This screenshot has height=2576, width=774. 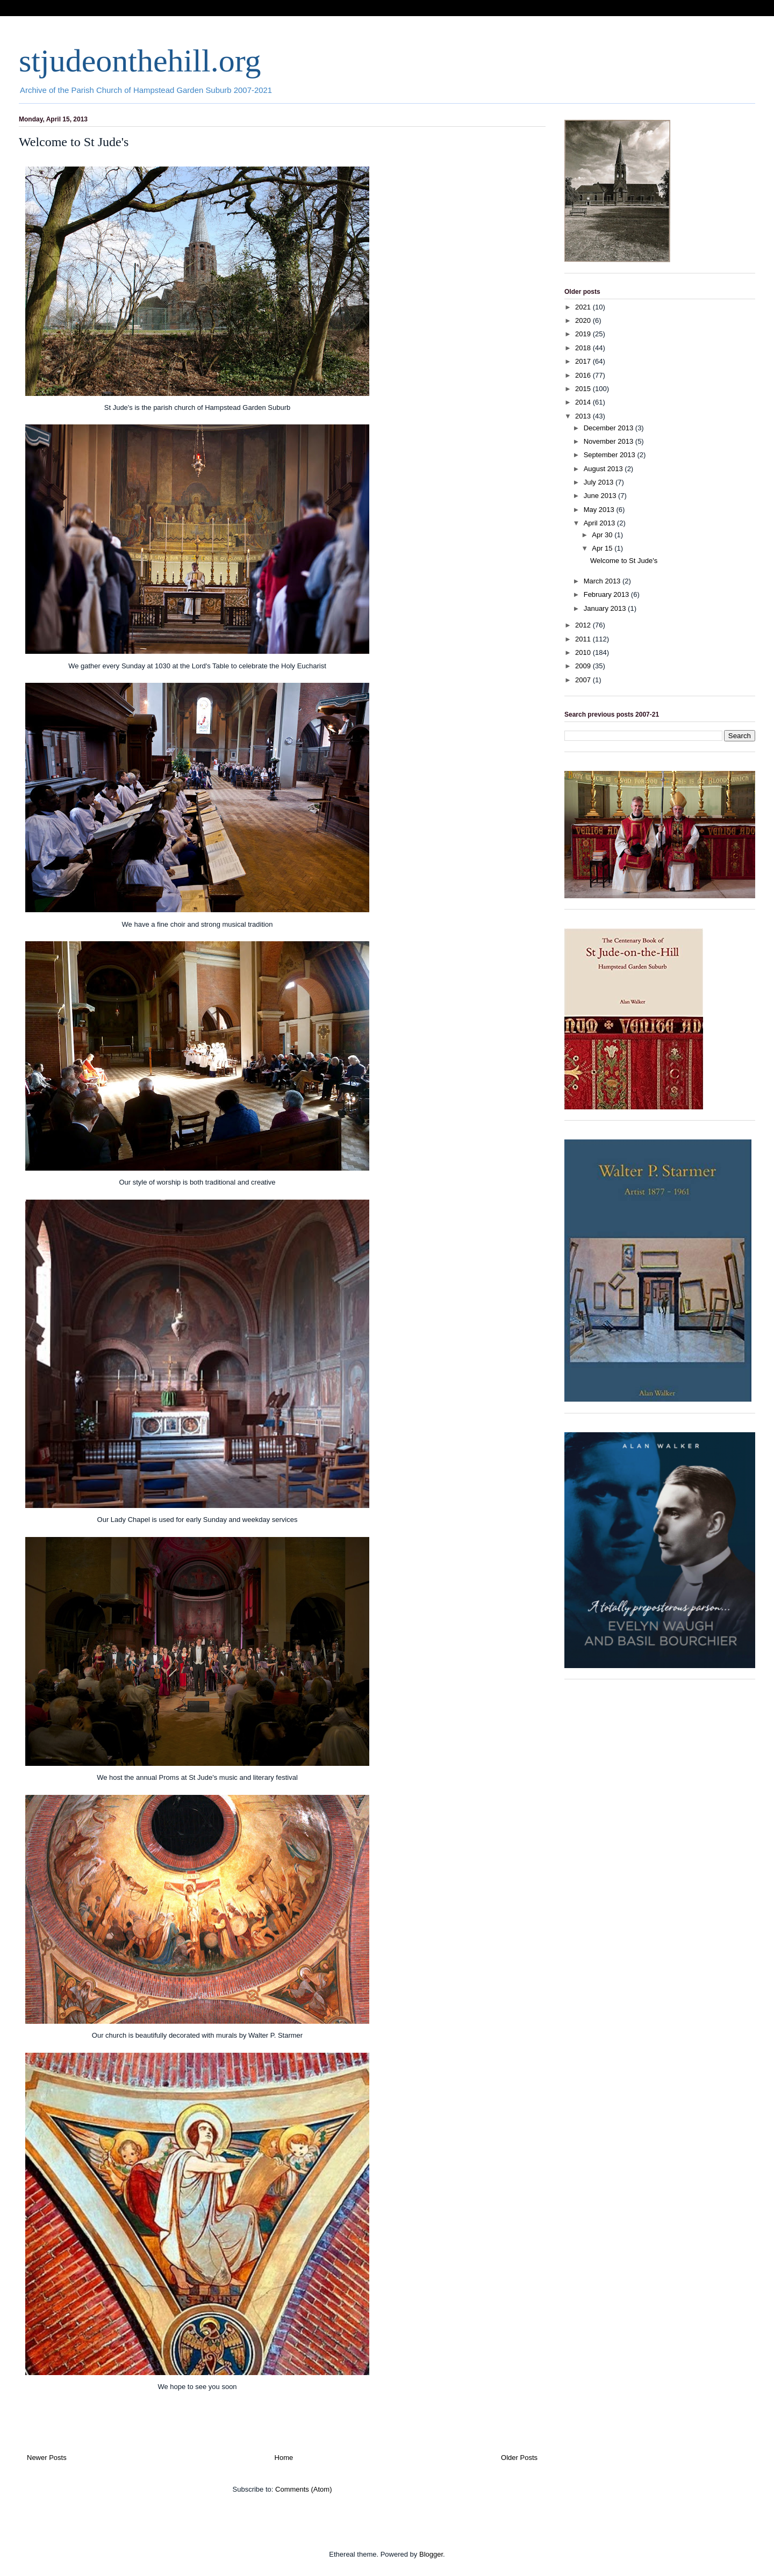 I want to click on 2013, so click(x=584, y=416).